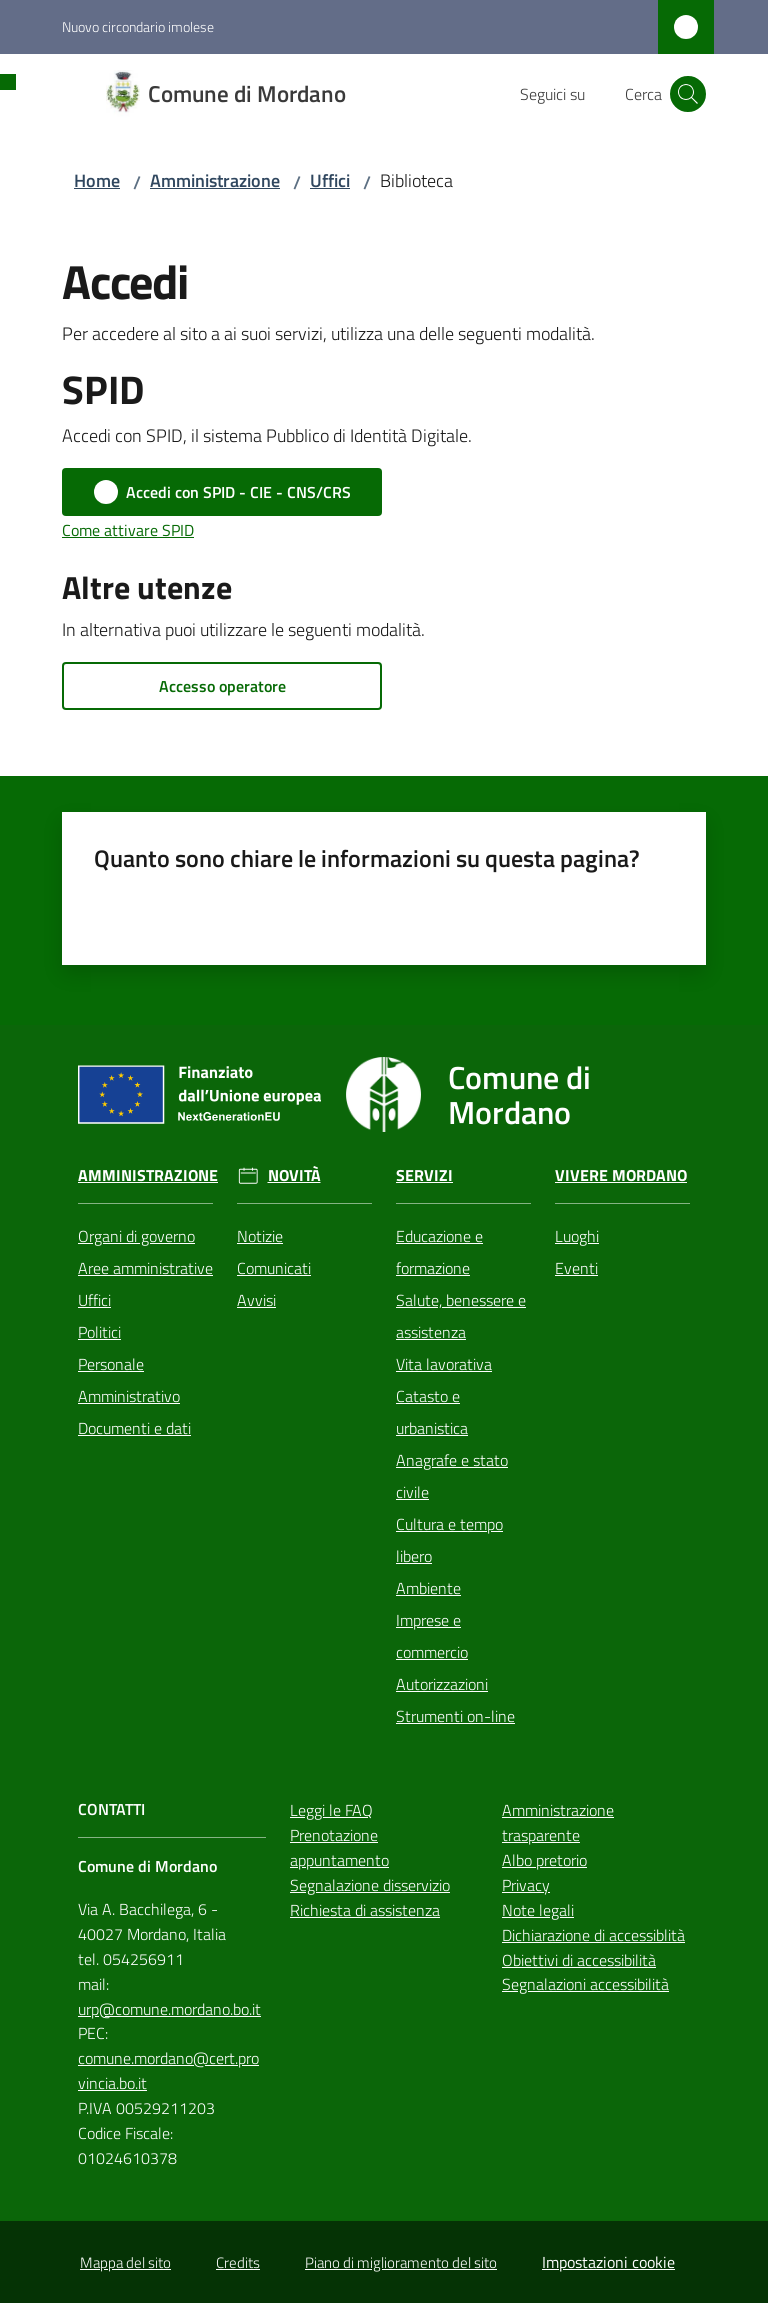 This screenshot has height=2303, width=768. Describe the element at coordinates (608, 2262) in the screenshot. I see `Impostazioni cookie` at that location.